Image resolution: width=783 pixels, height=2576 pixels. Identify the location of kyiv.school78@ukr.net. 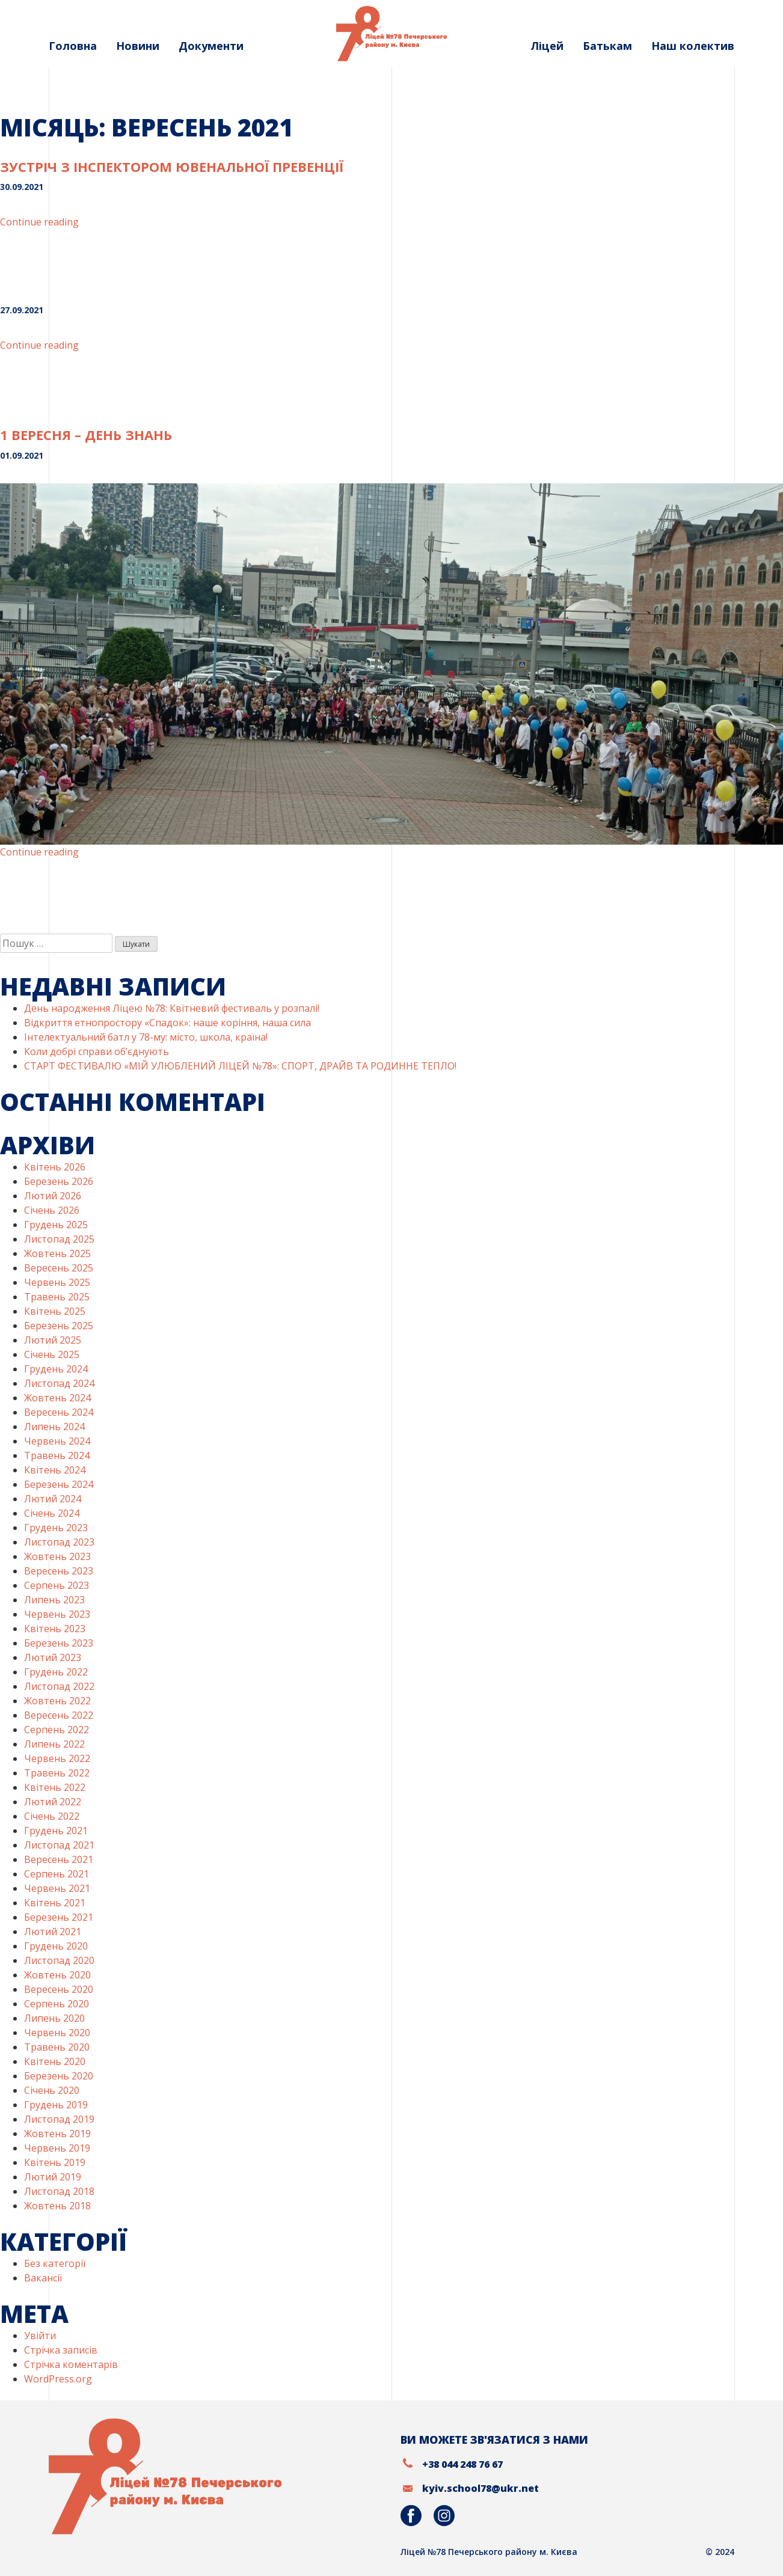
(480, 2488).